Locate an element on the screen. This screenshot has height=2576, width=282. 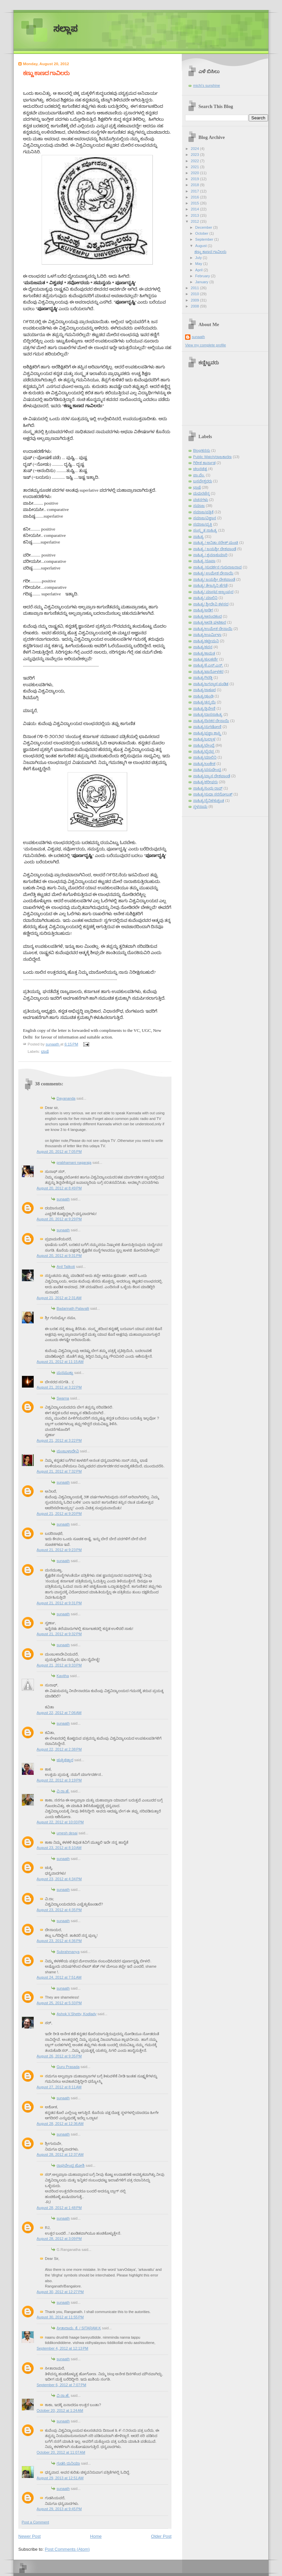
ಸಾಹಿತ್ಯ/ಕೆ.ಎಸ್.ಎನ್. is located at coordinates (208, 665).